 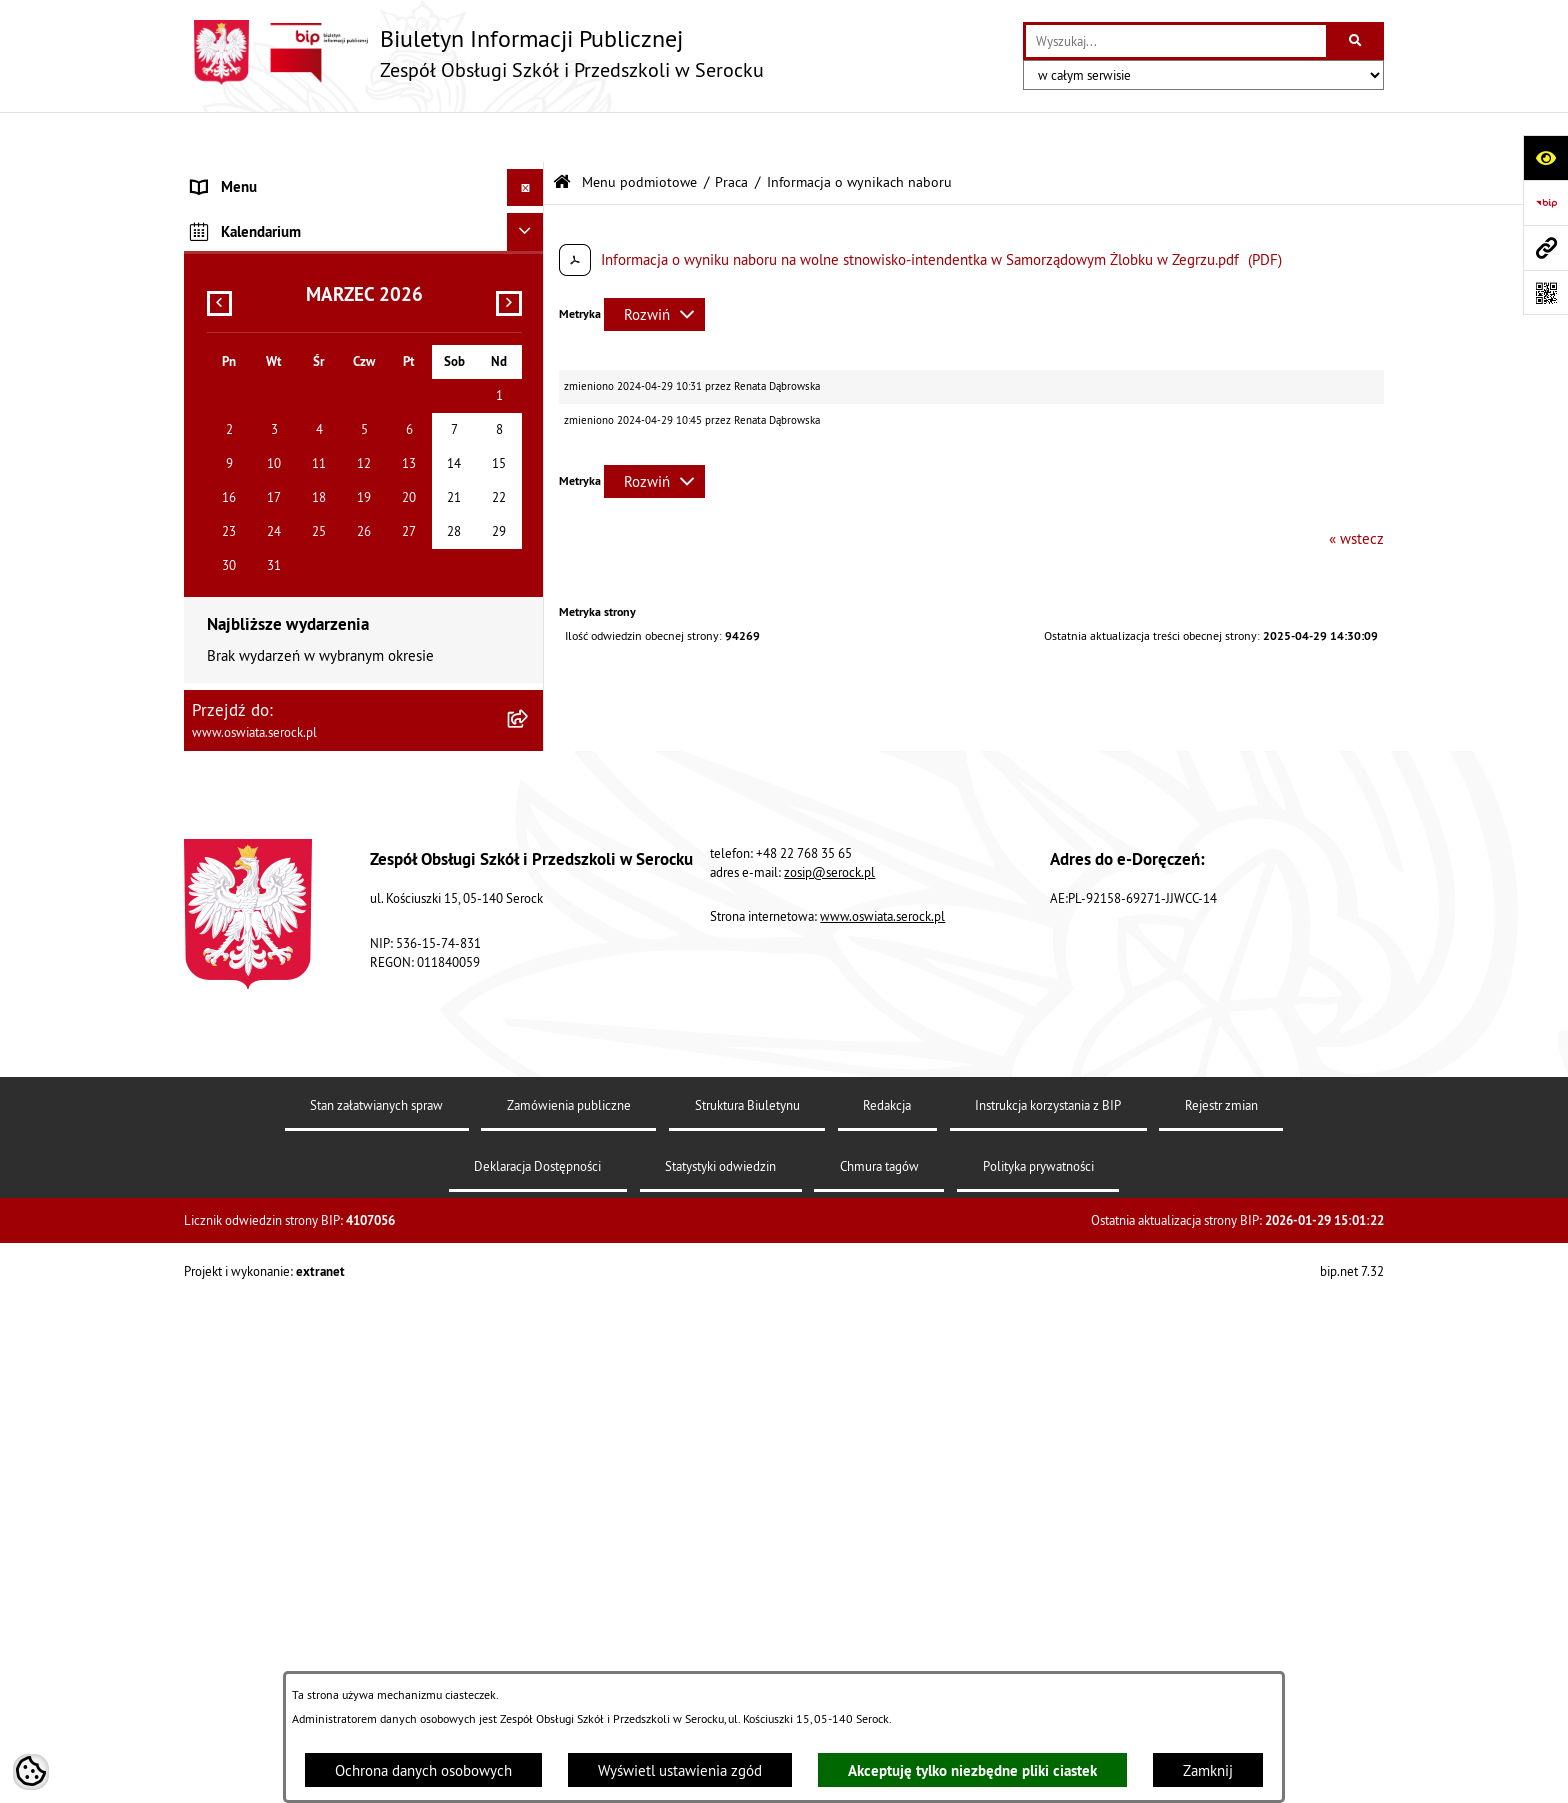 I want to click on Wyświetl ustawienia zgód, so click(x=680, y=1770).